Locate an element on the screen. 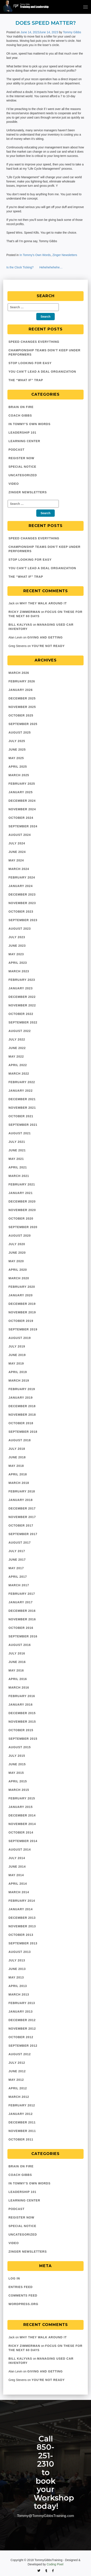 The image size is (91, 2576). November 2017 is located at coordinates (22, 1517).